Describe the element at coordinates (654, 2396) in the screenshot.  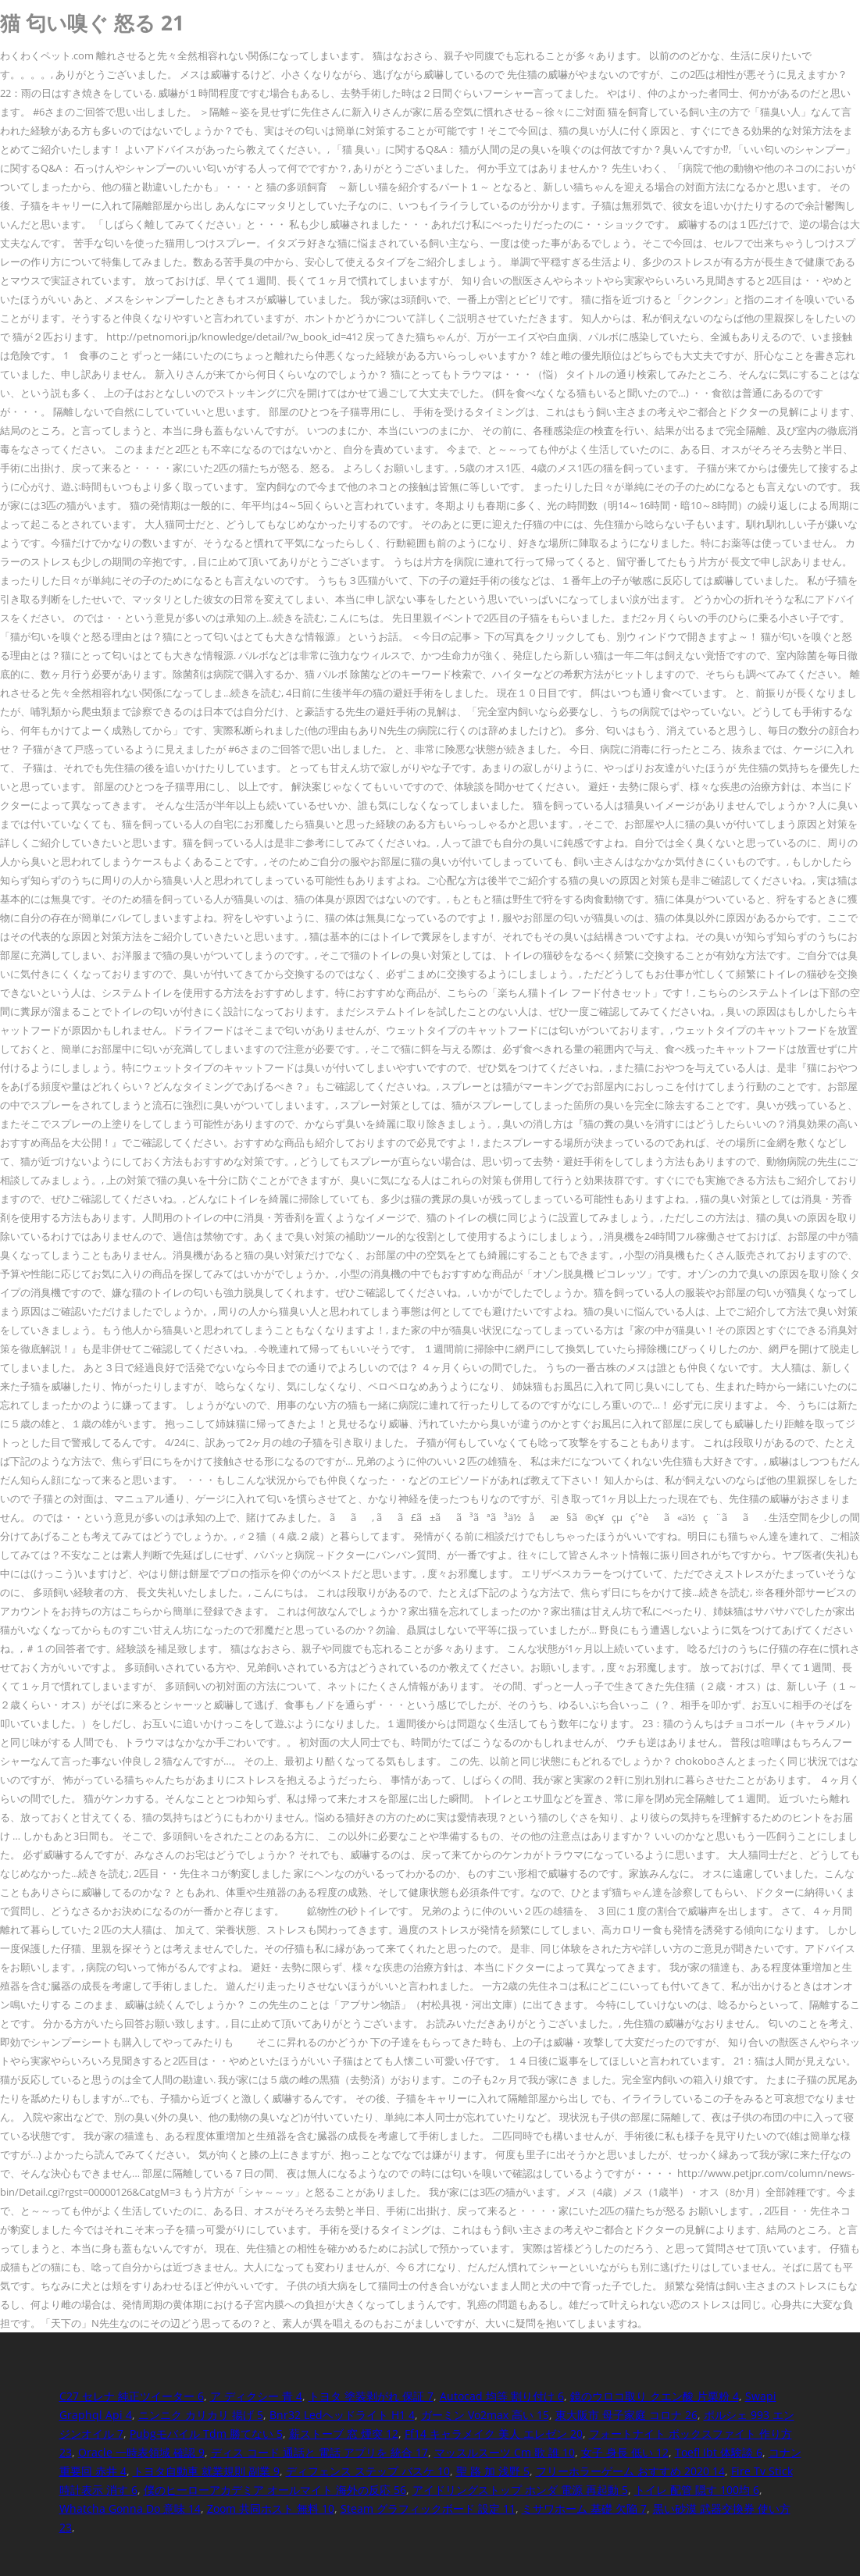
I see `鏡のウロコ取り クエン酸 片栗粉 4` at that location.